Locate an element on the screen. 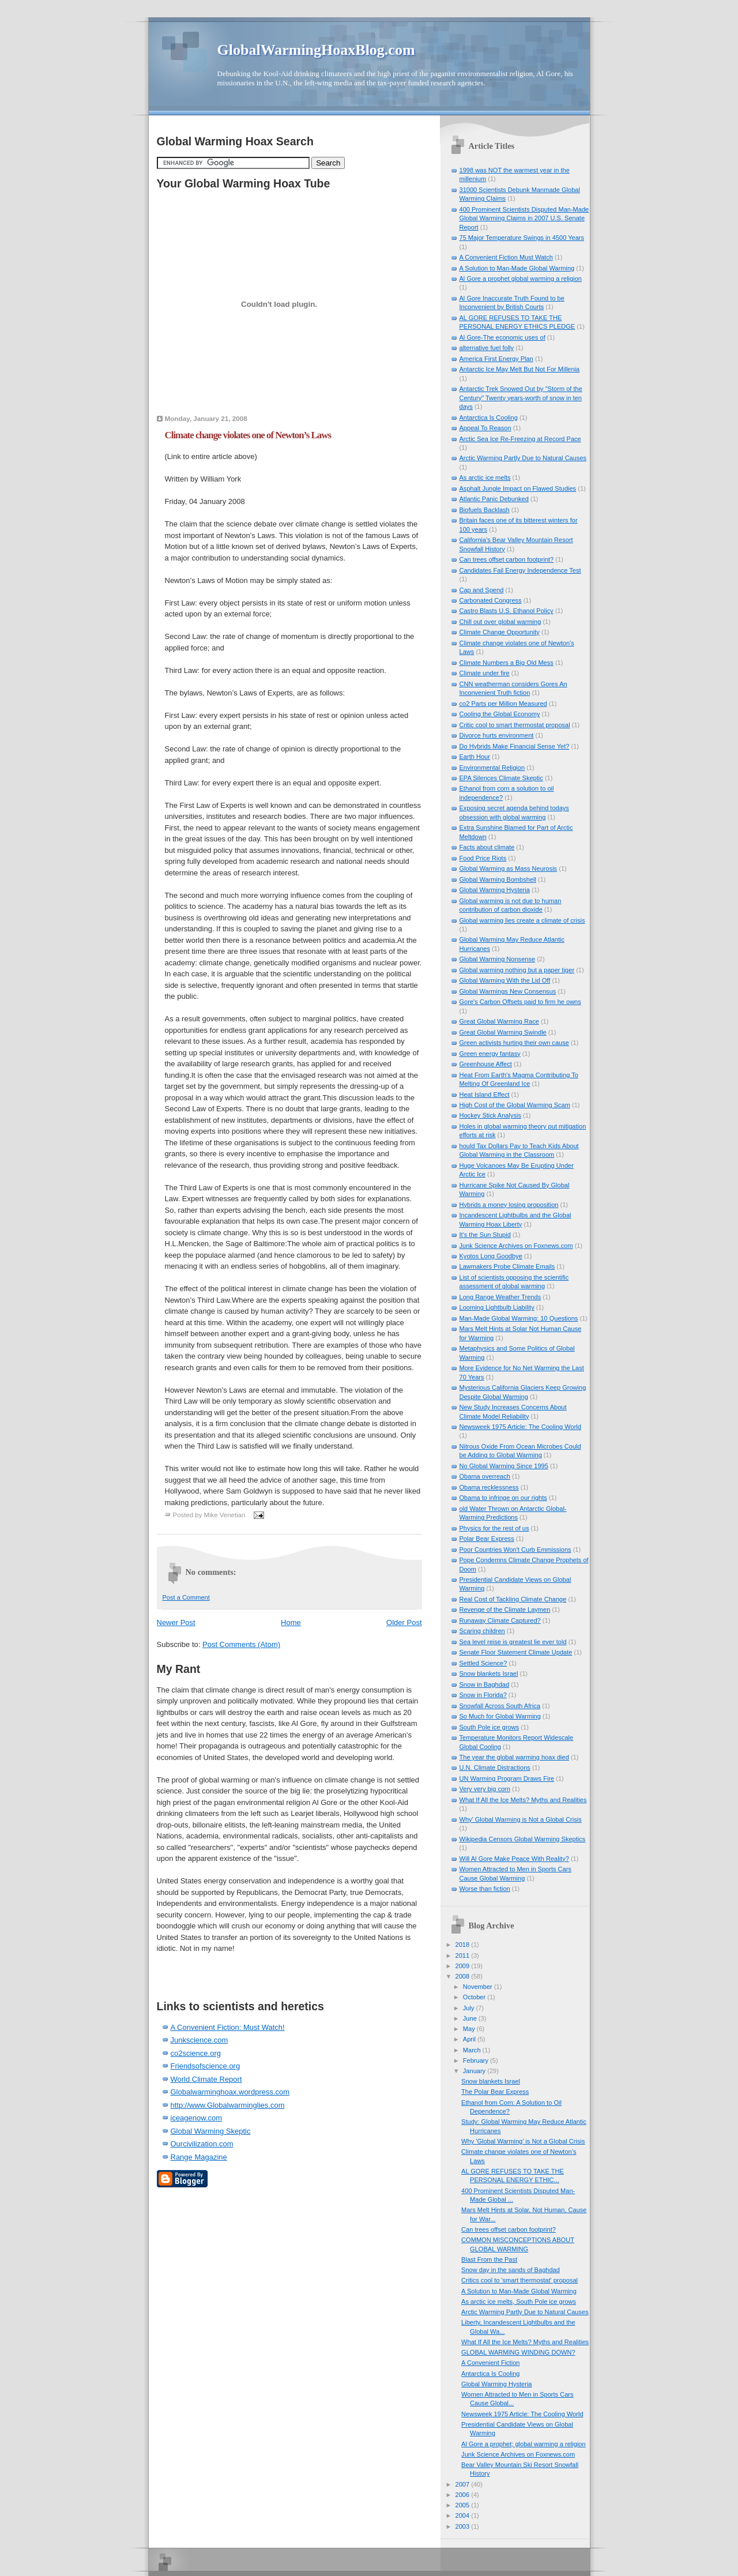  Runaway Climate Captured? is located at coordinates (500, 1620).